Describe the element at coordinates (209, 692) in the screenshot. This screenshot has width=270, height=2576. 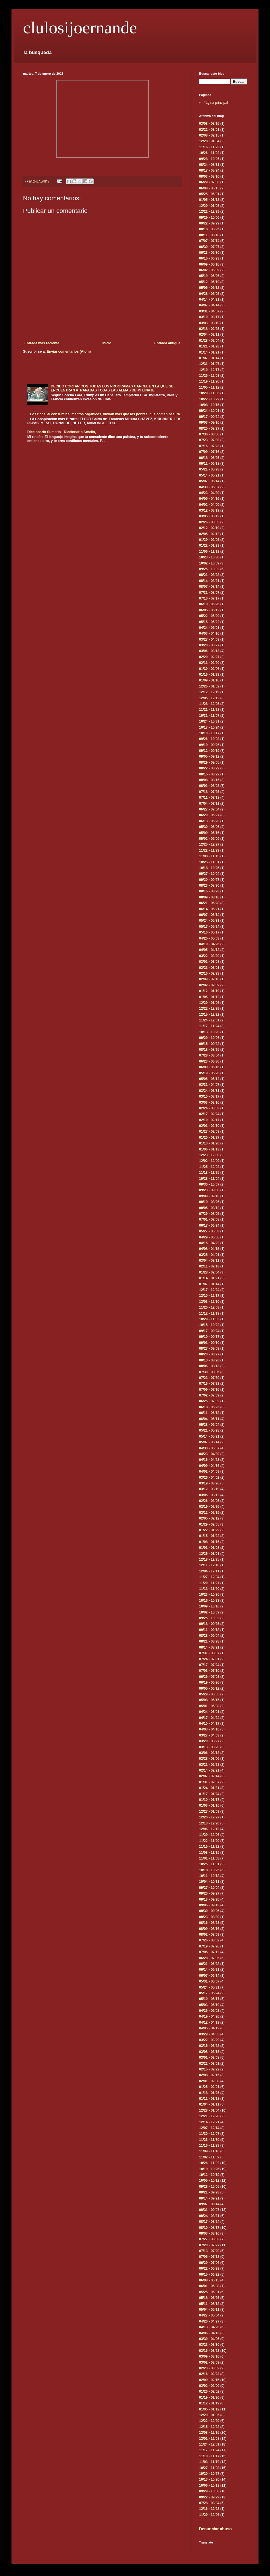
I see `12/12 - 12/19` at that location.